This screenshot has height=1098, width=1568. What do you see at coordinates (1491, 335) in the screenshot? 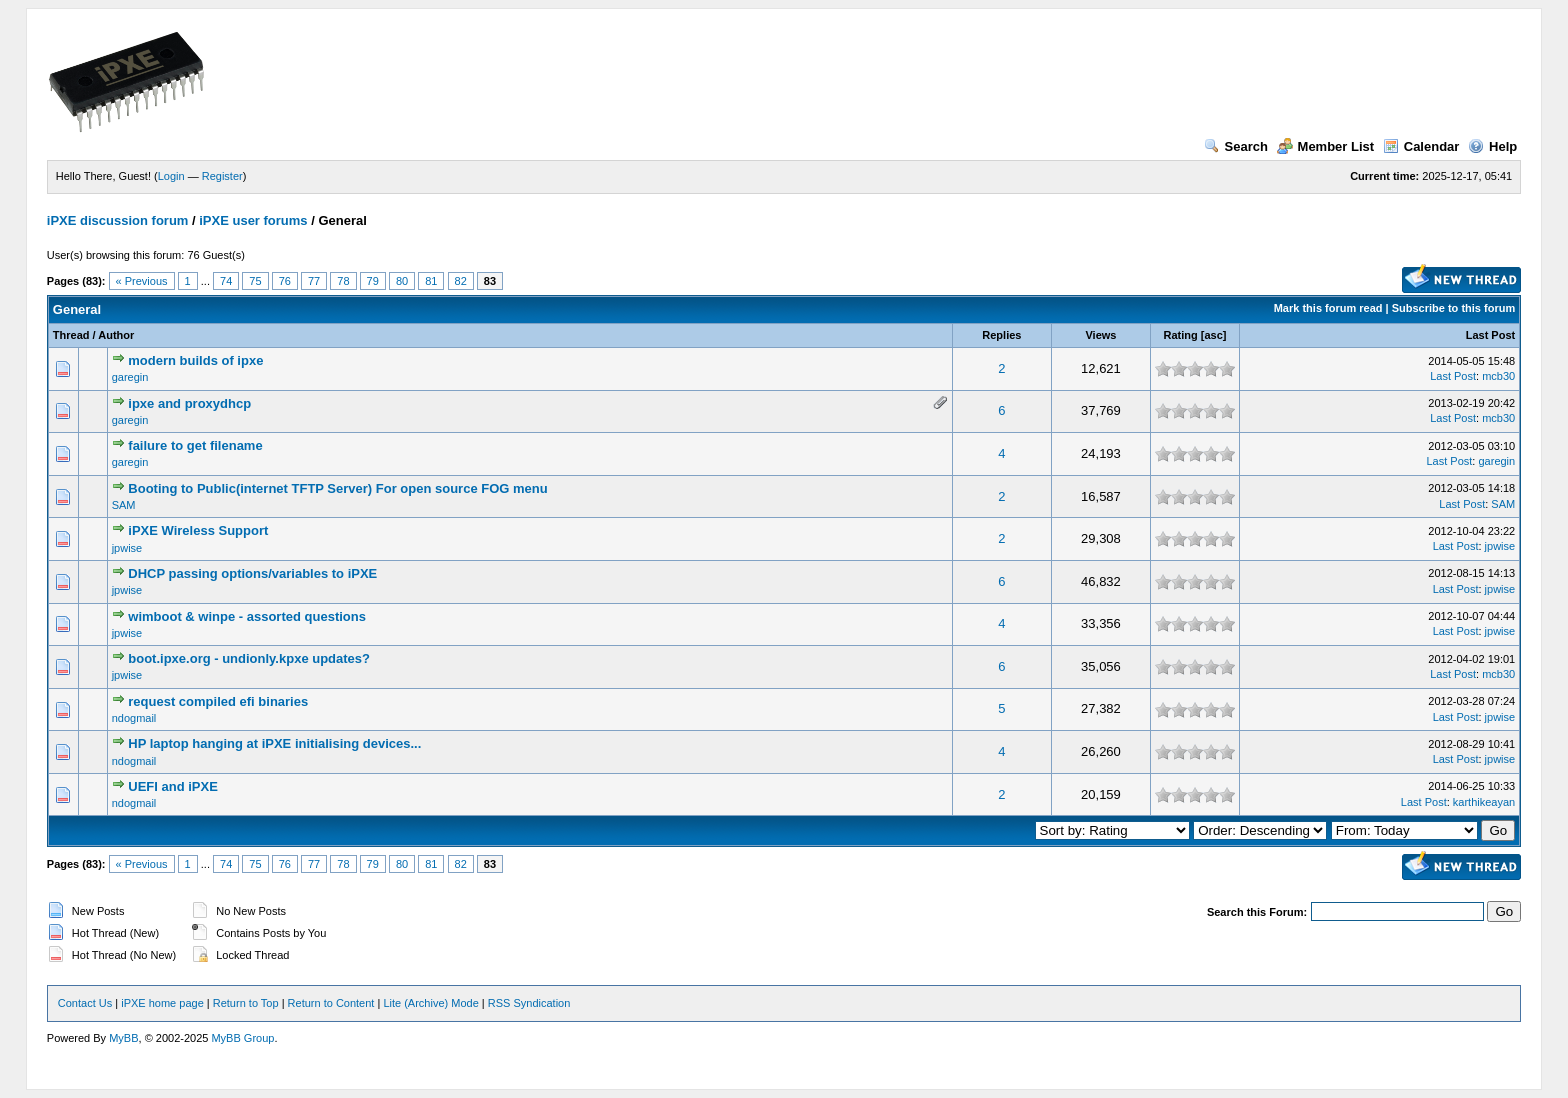
I see `Last Post` at bounding box center [1491, 335].